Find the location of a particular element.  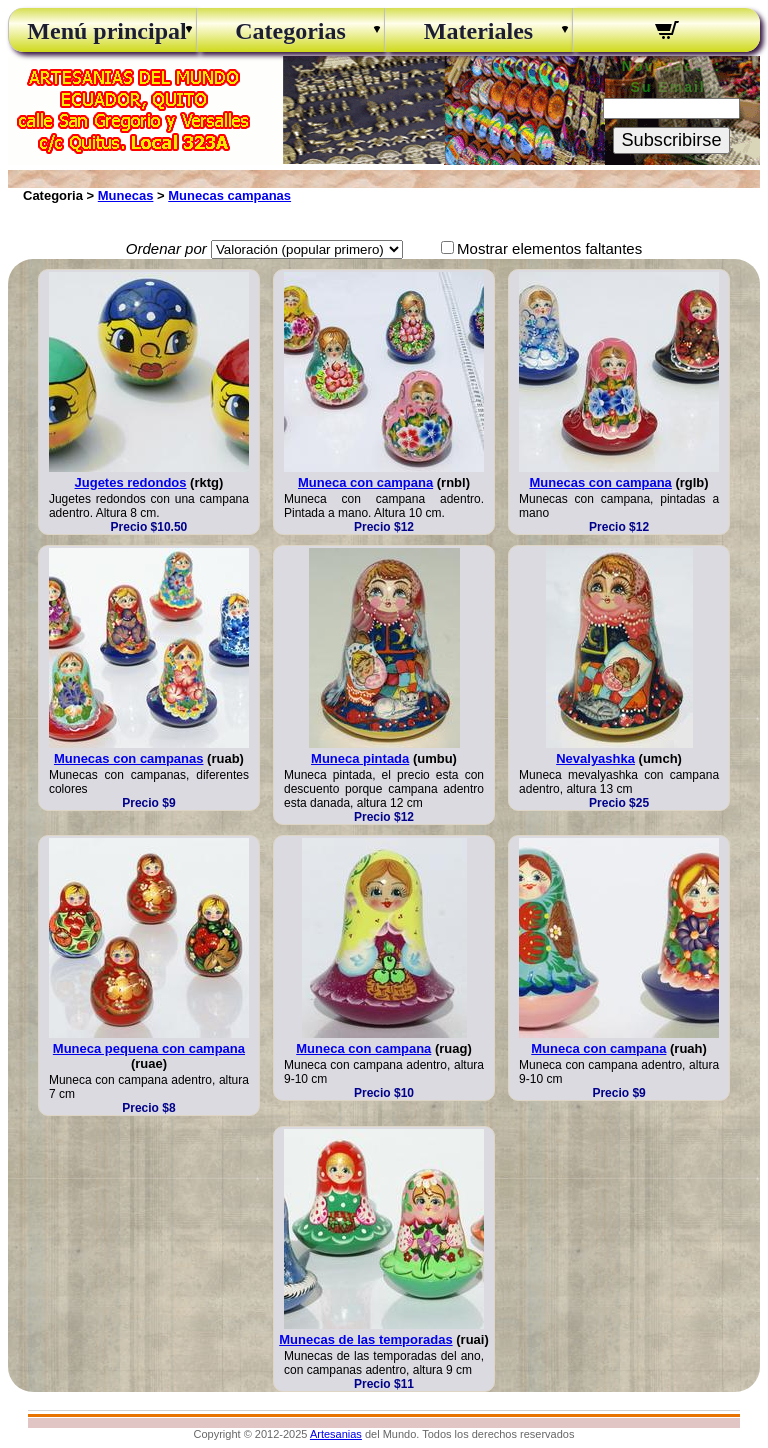

Nevalyashka is located at coordinates (595, 758).